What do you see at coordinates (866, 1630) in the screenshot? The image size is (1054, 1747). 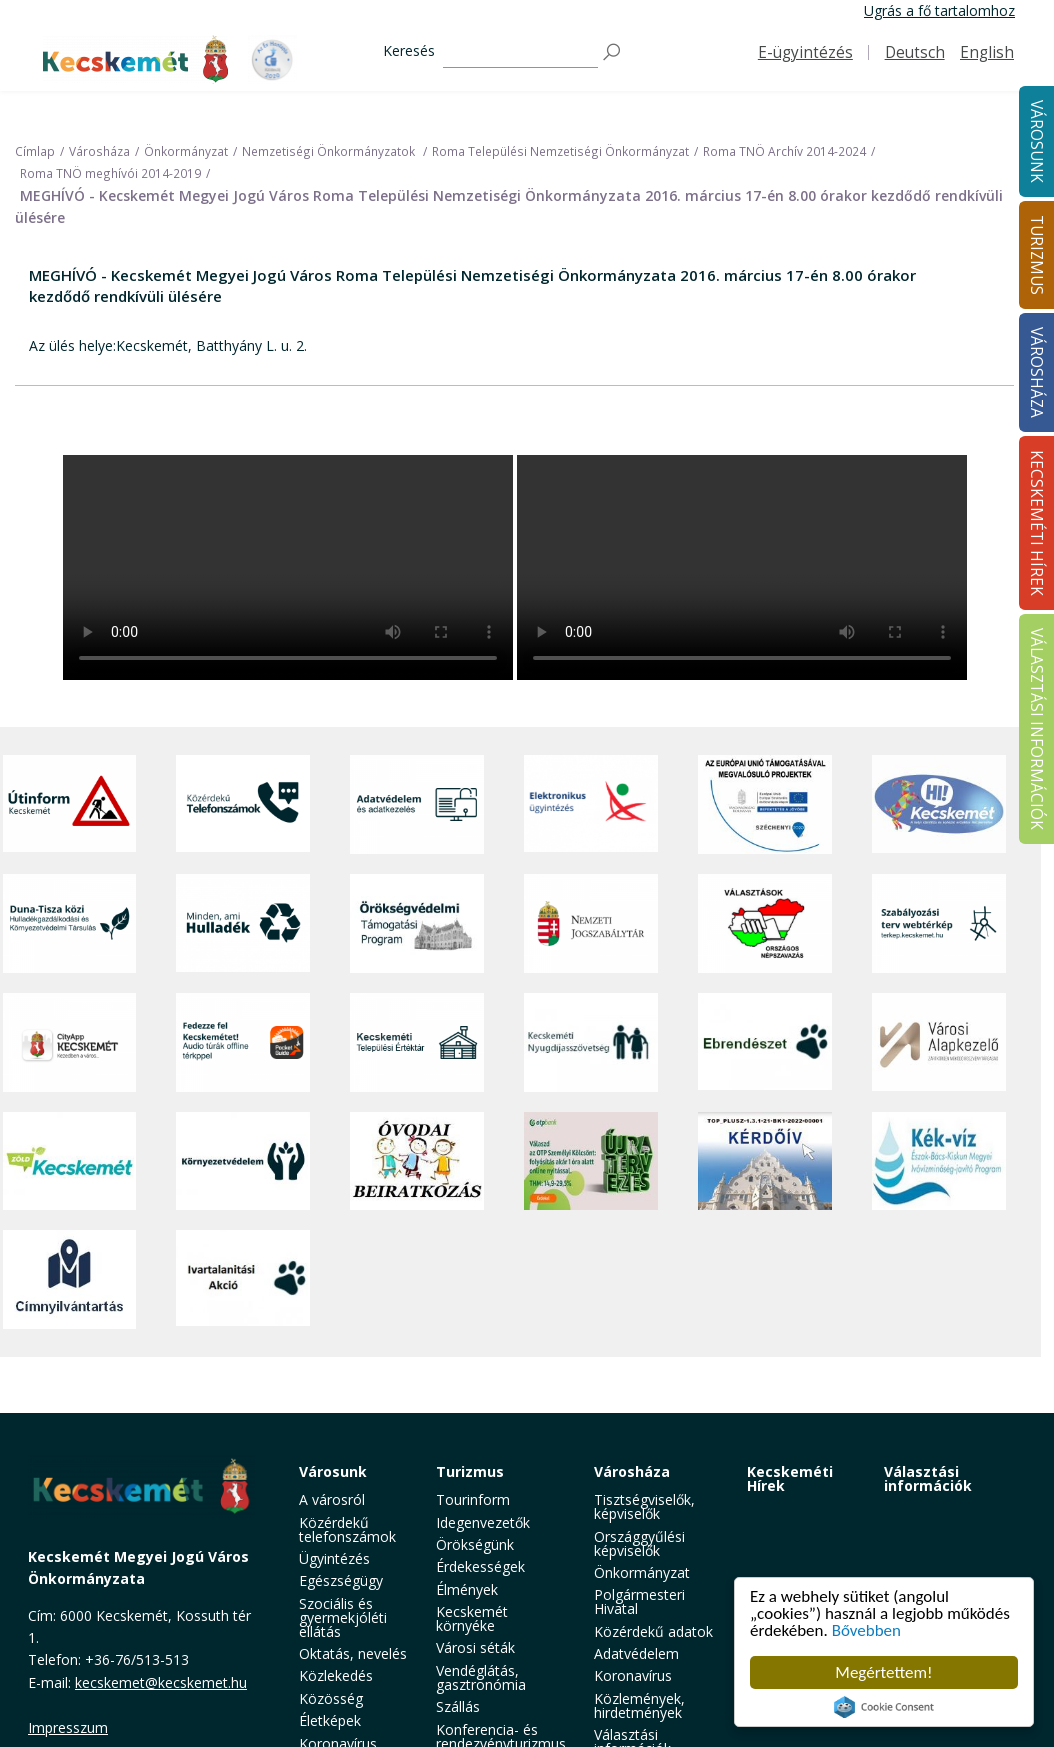 I see `Bővebben` at bounding box center [866, 1630].